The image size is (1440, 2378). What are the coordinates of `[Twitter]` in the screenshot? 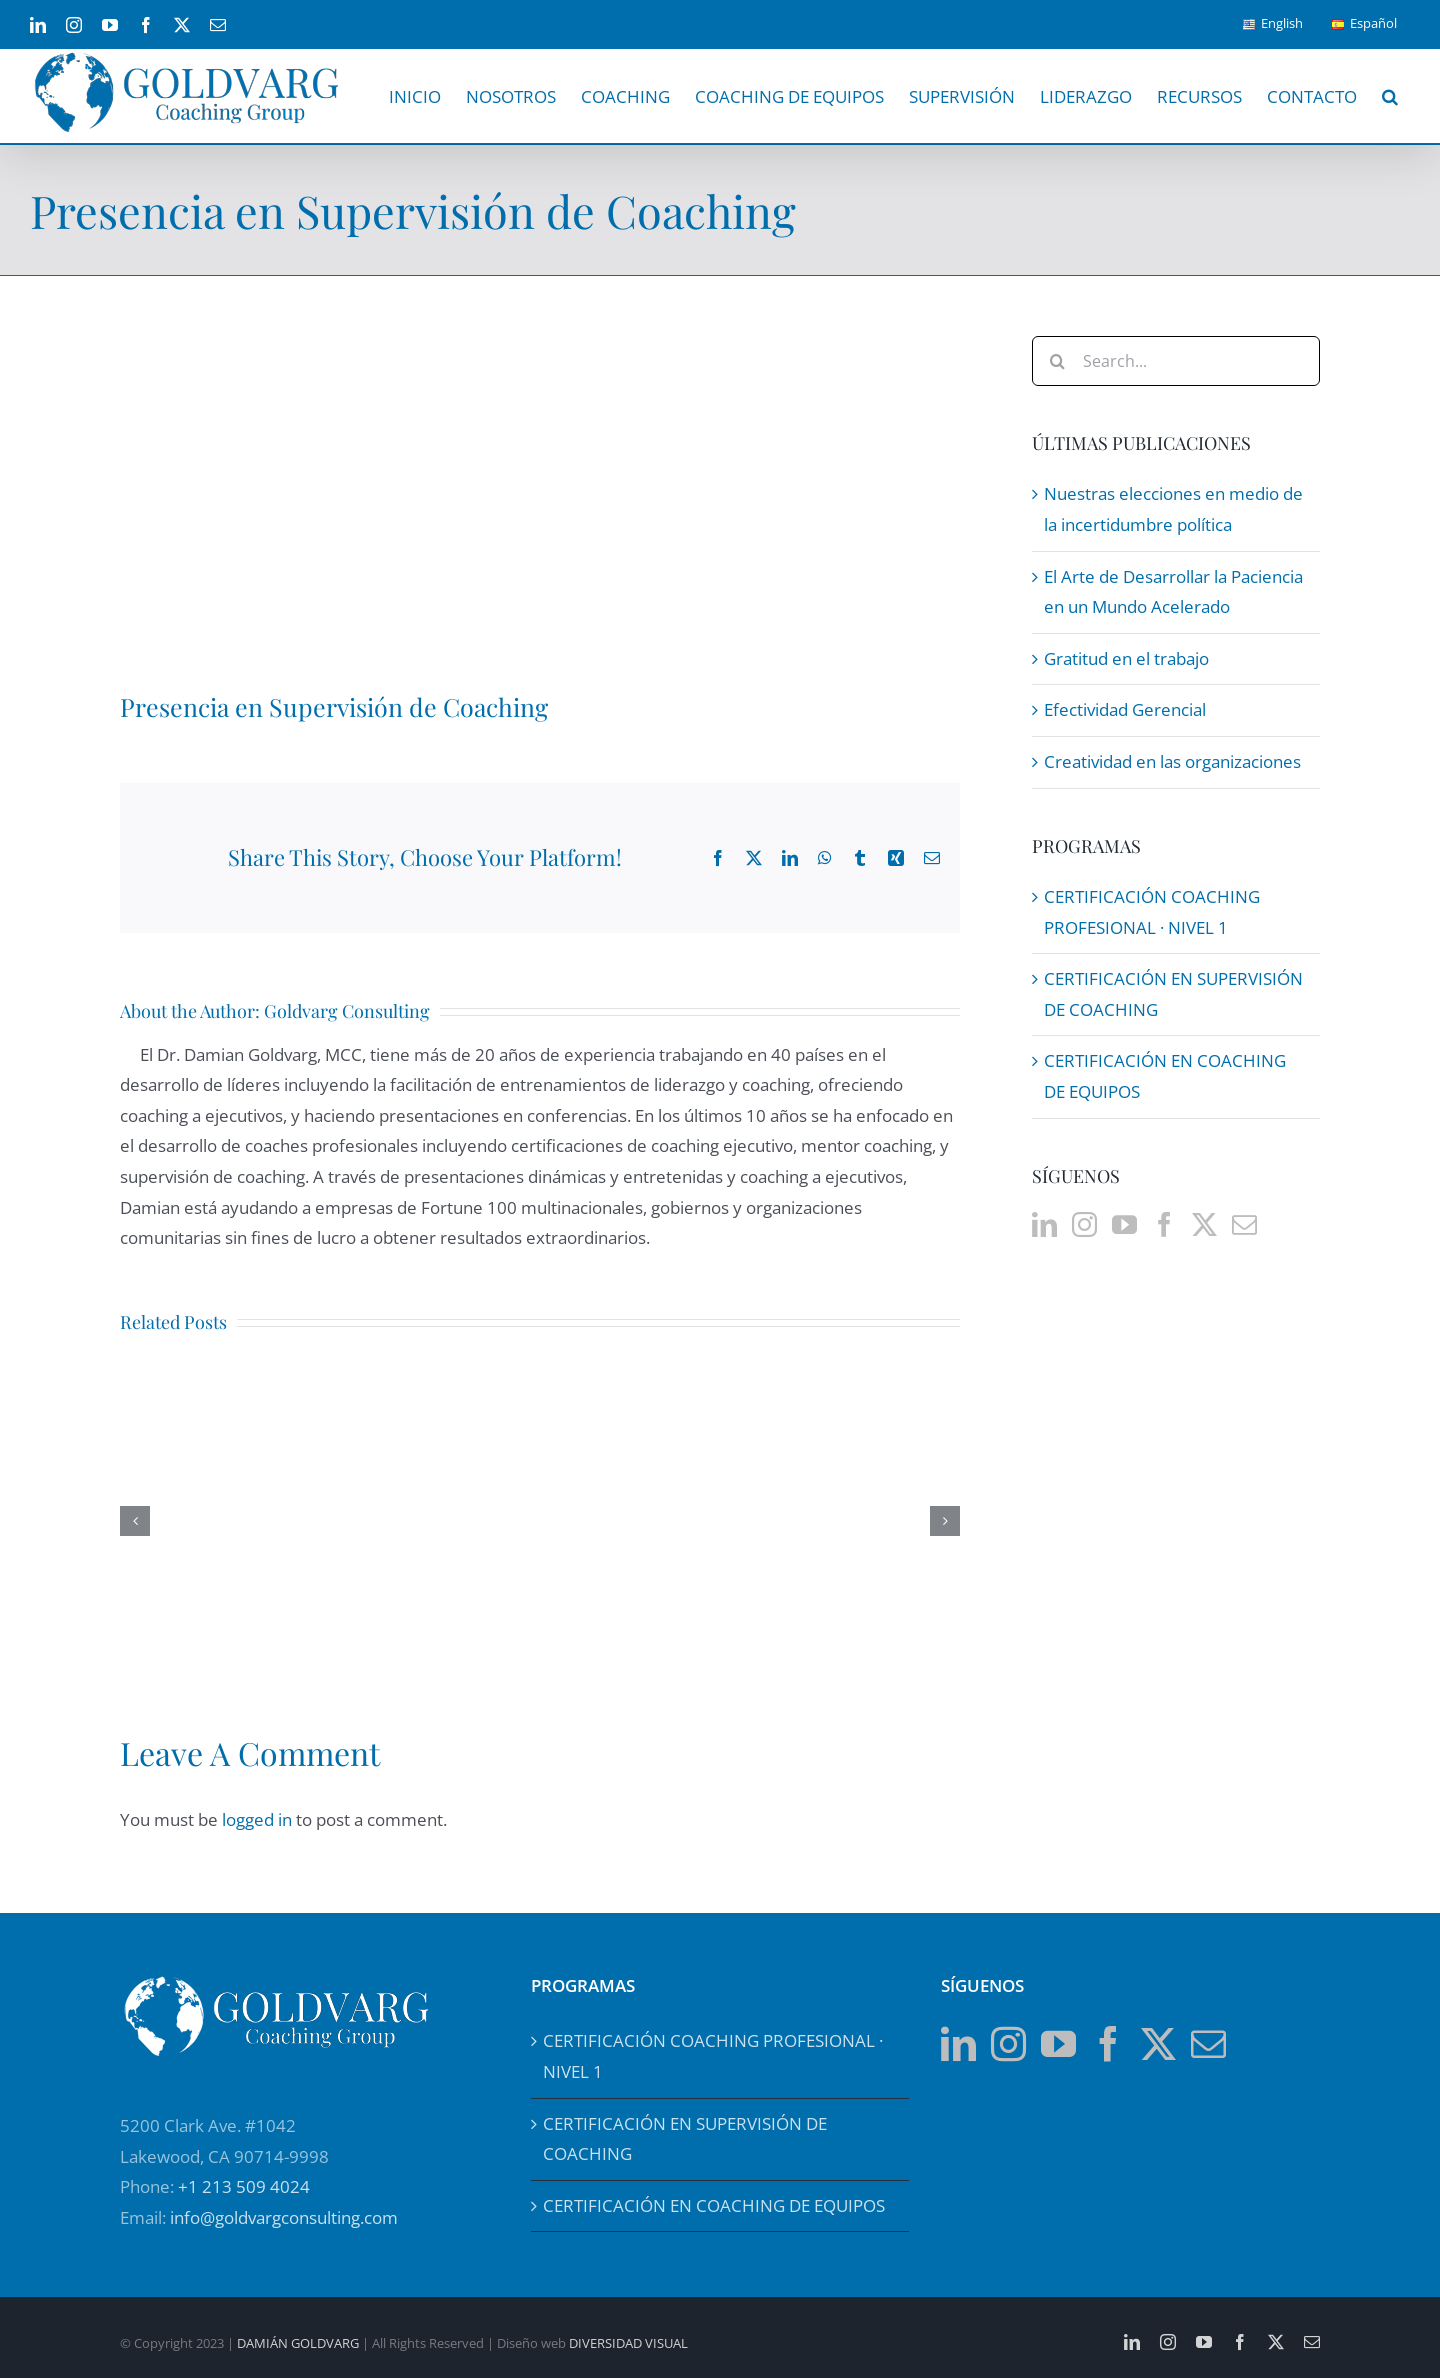 It's located at (1204, 1224).